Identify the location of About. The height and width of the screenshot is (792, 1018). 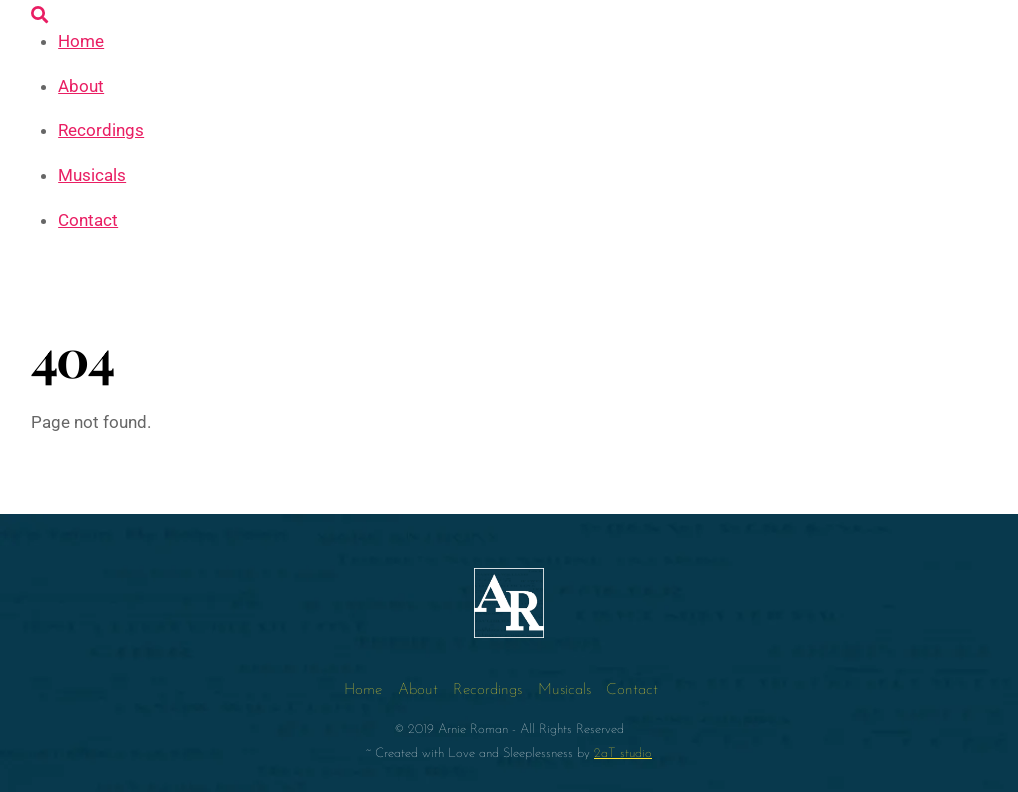
(81, 86).